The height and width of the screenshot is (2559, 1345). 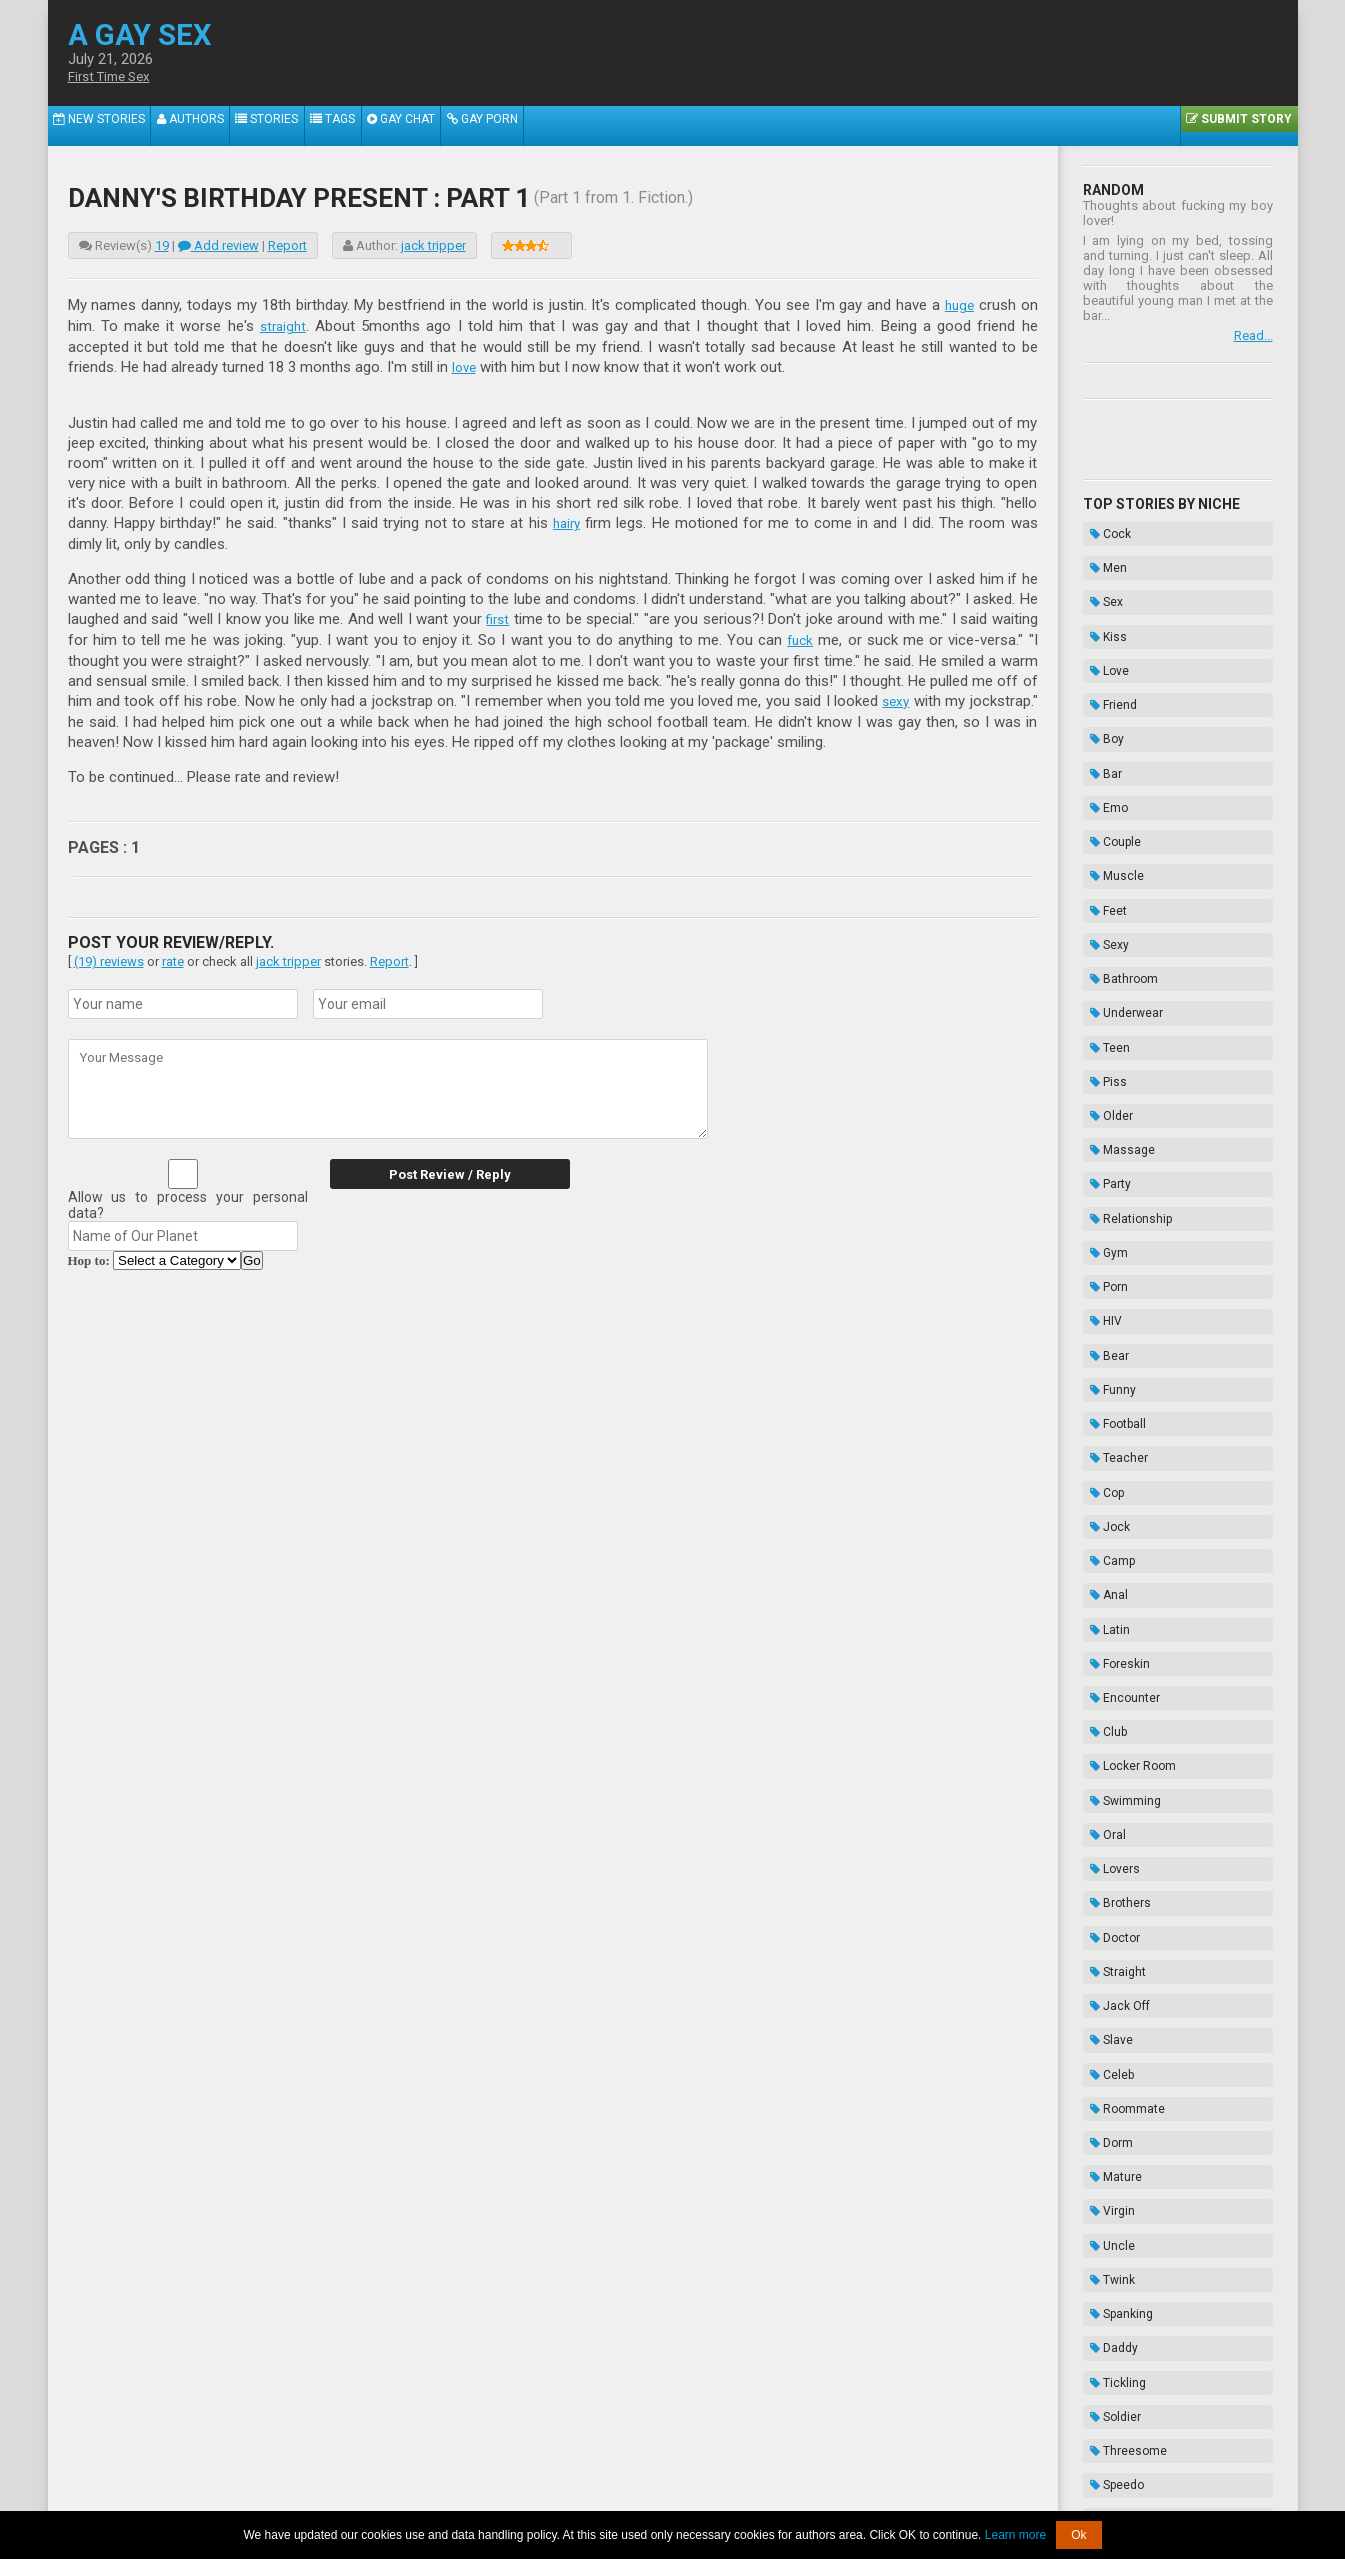 I want to click on jack tripper, so click(x=433, y=245).